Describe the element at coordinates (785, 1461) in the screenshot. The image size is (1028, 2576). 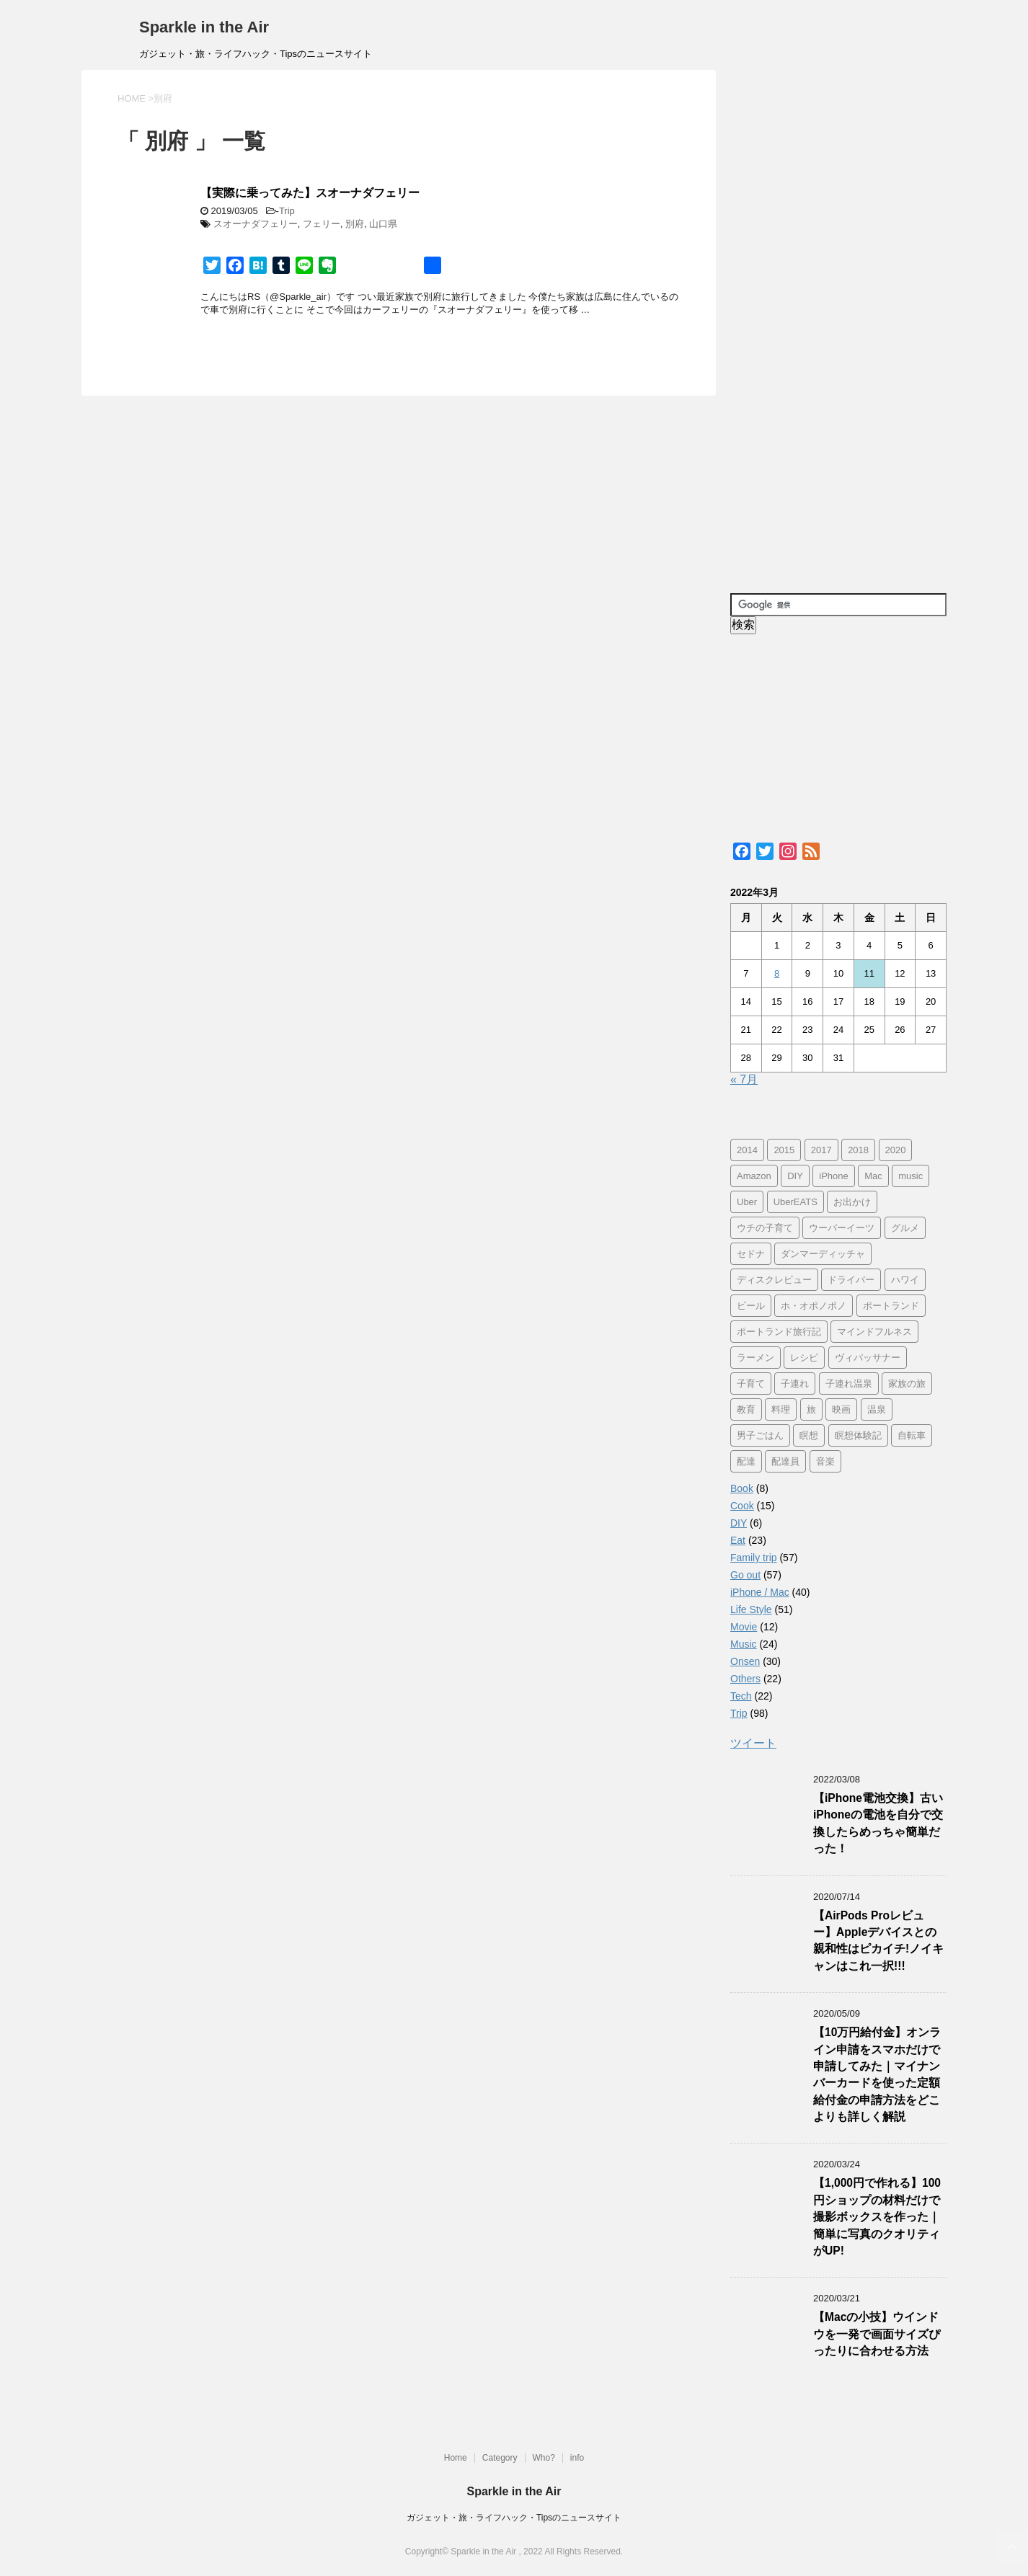
I see `配達員 [配達員 (12個の項目)]` at that location.